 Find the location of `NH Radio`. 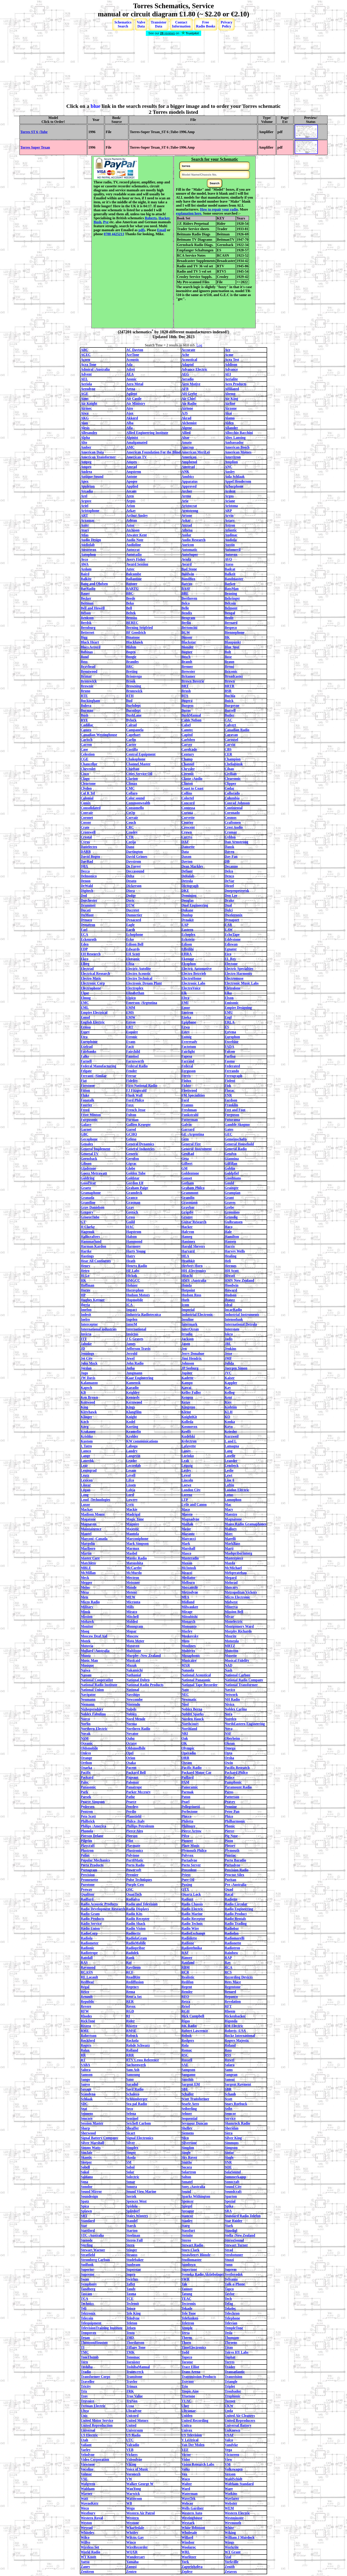

NH Radio is located at coordinates (232, 1699).